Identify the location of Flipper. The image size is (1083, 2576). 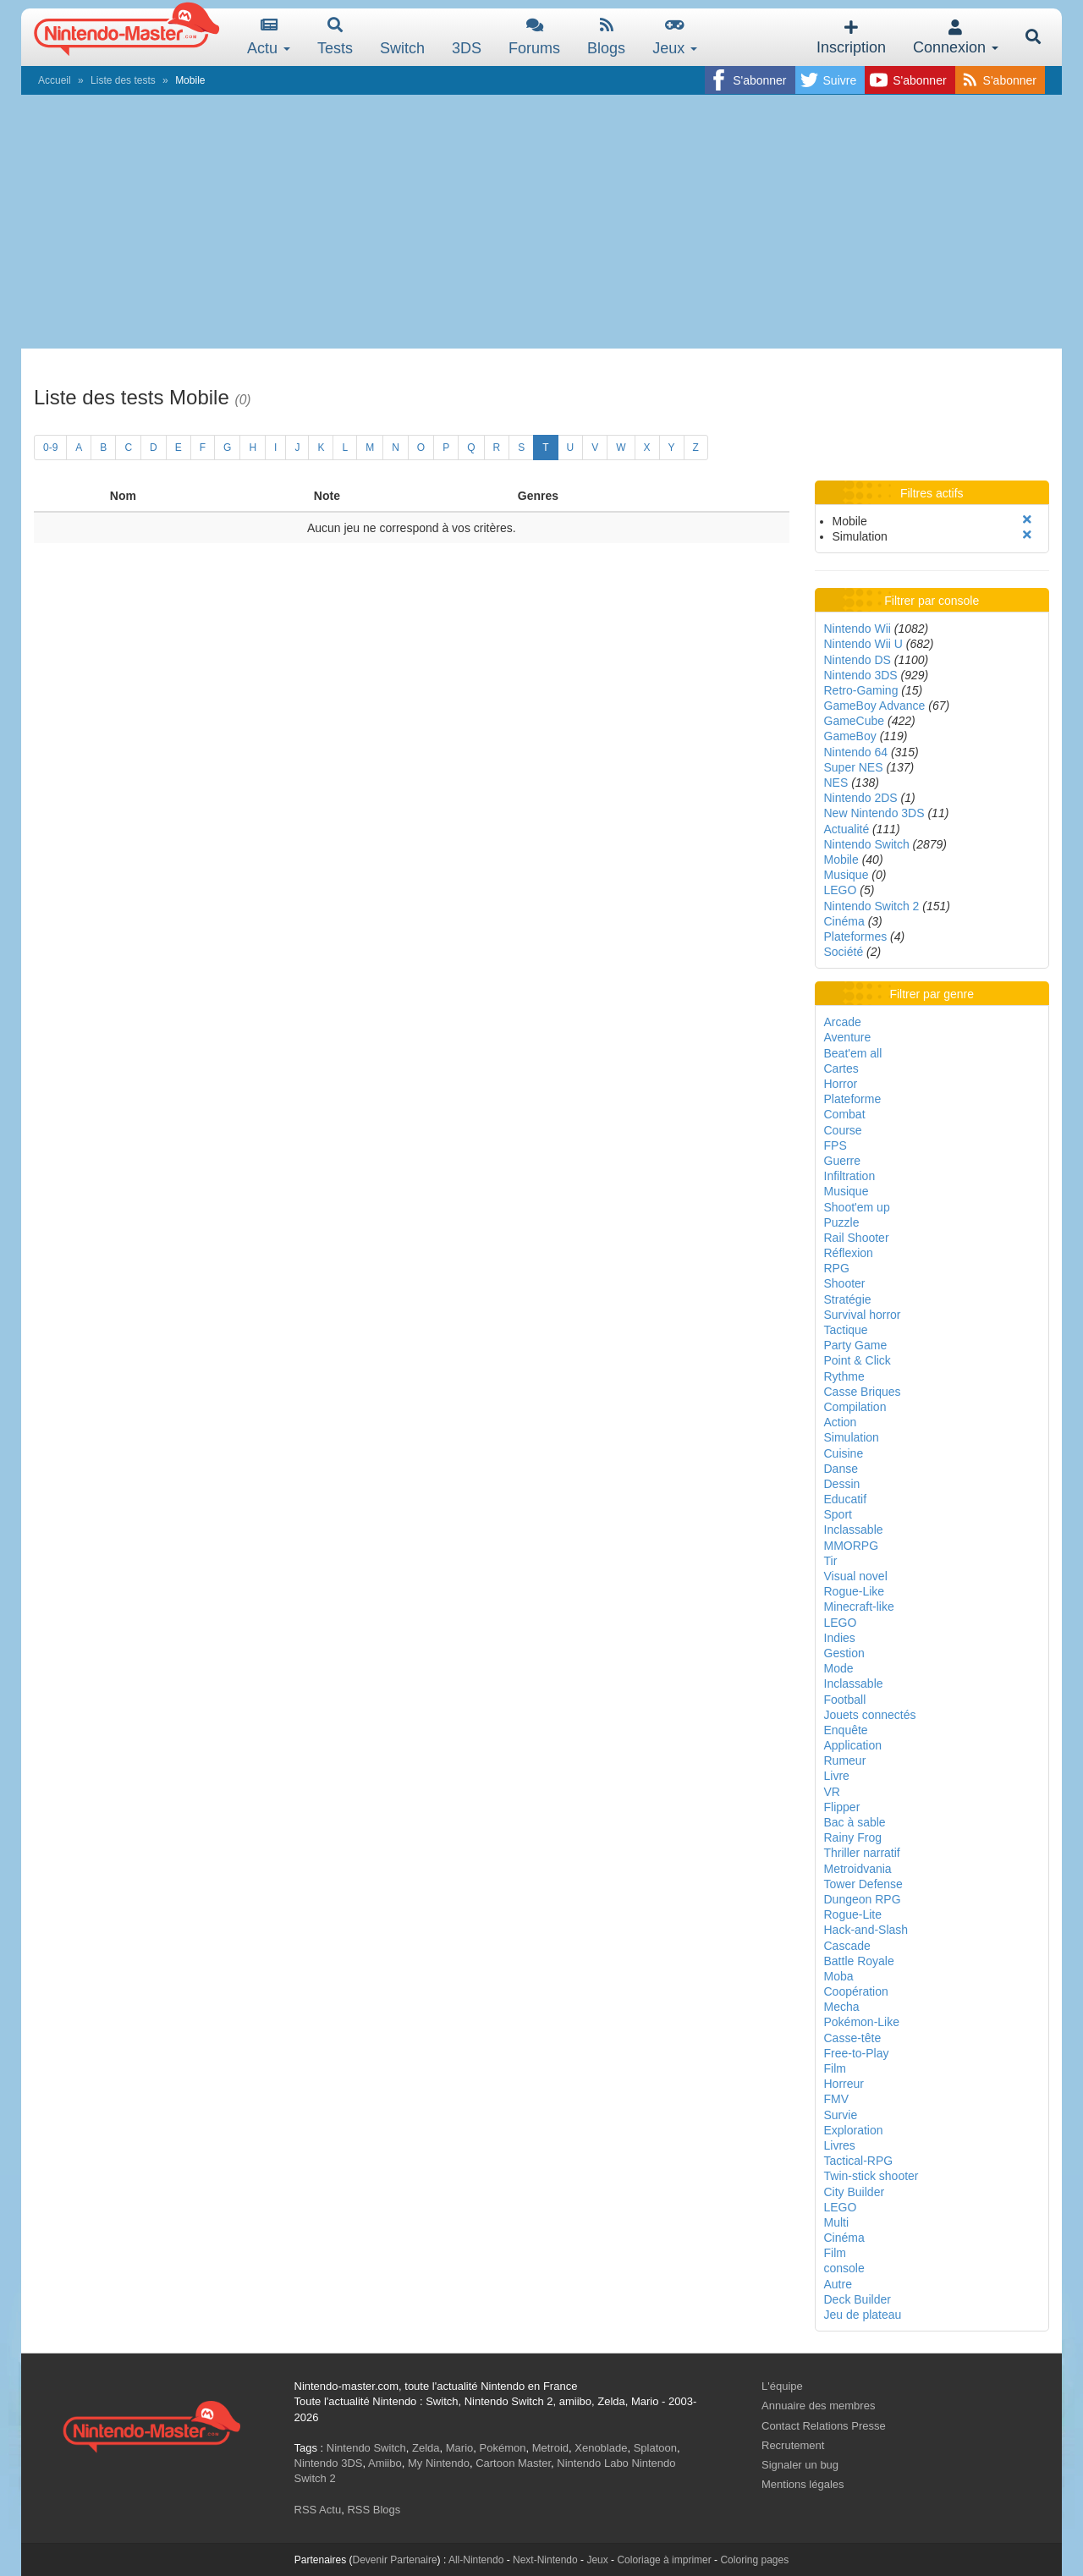
(842, 1807).